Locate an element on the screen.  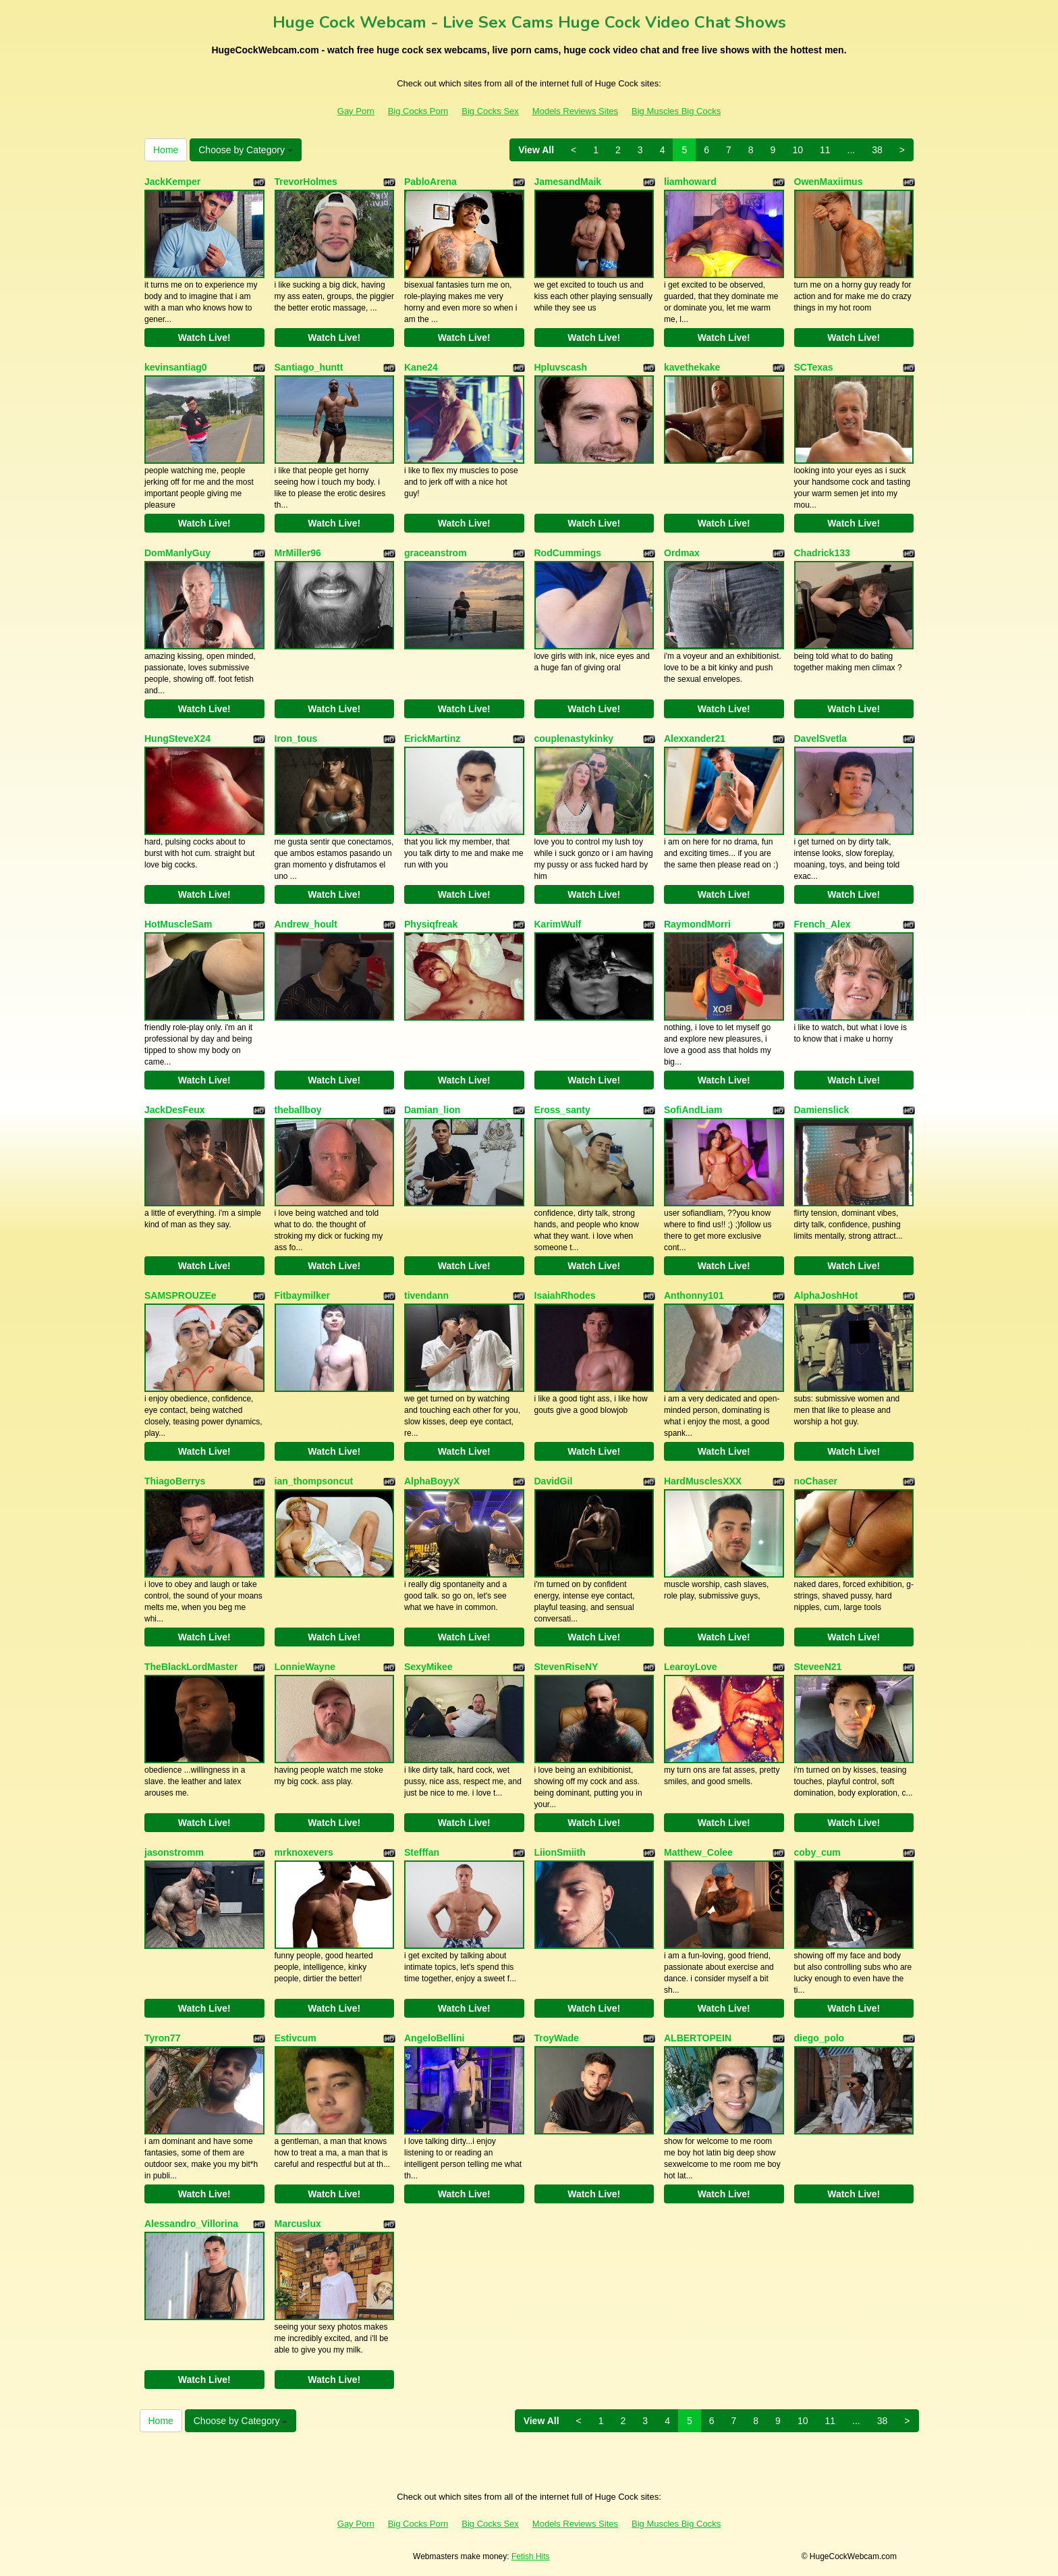
diego_polo is located at coordinates (819, 2038).